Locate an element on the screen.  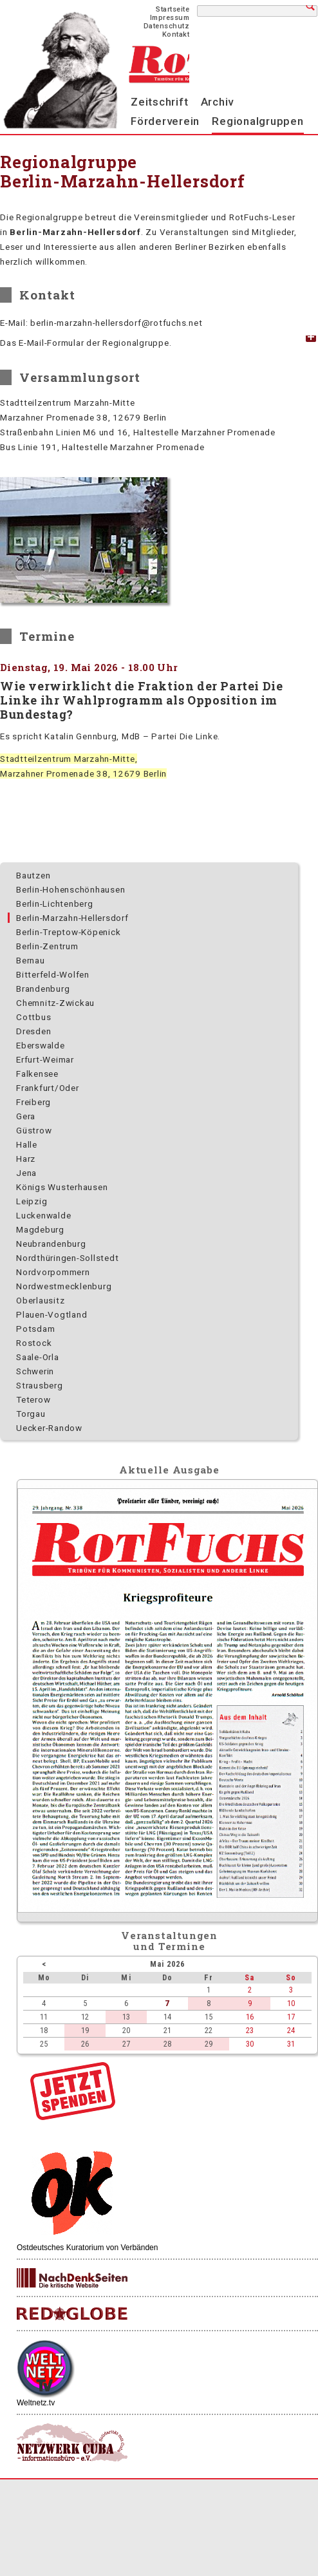
Frankfurt/Oder is located at coordinates (47, 1088).